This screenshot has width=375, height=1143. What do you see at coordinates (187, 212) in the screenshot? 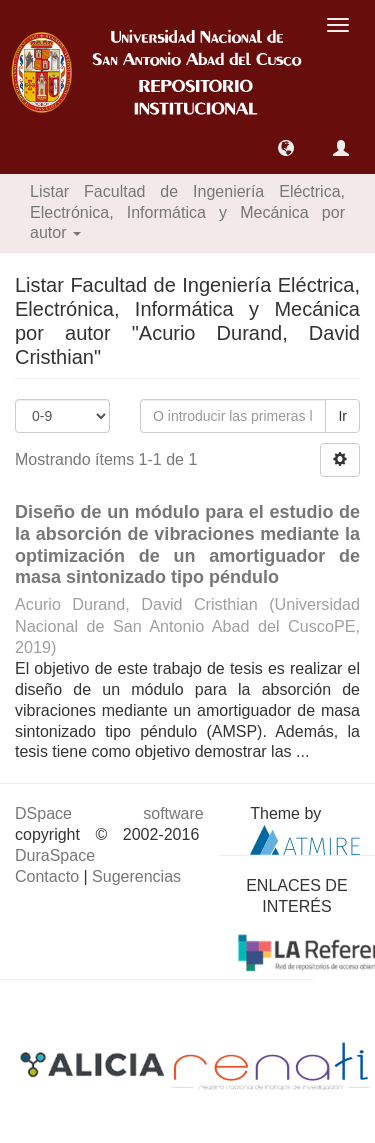
I see `Listar Facultad de Ingeniería Eléctrica, Electrónica, Informática y Mecánica por autor [button]` at bounding box center [187, 212].